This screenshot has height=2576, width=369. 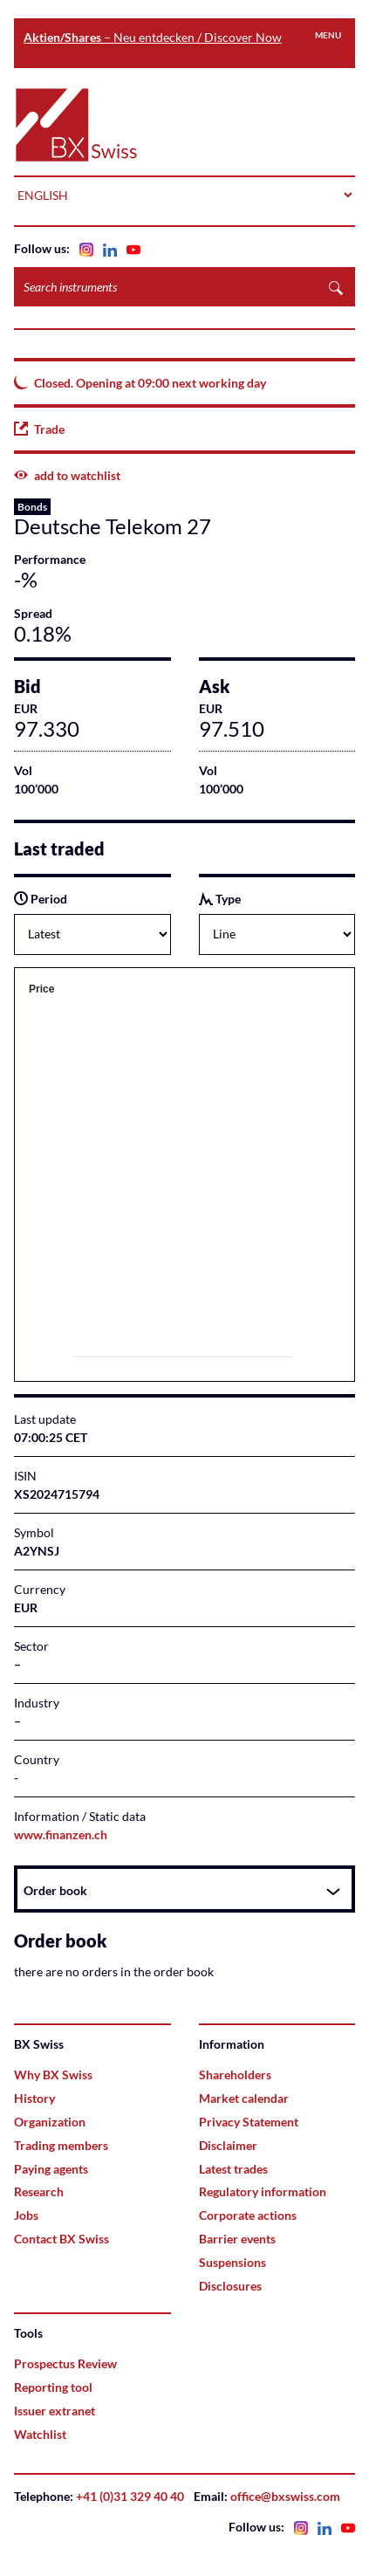 I want to click on Organization, so click(x=49, y=2121).